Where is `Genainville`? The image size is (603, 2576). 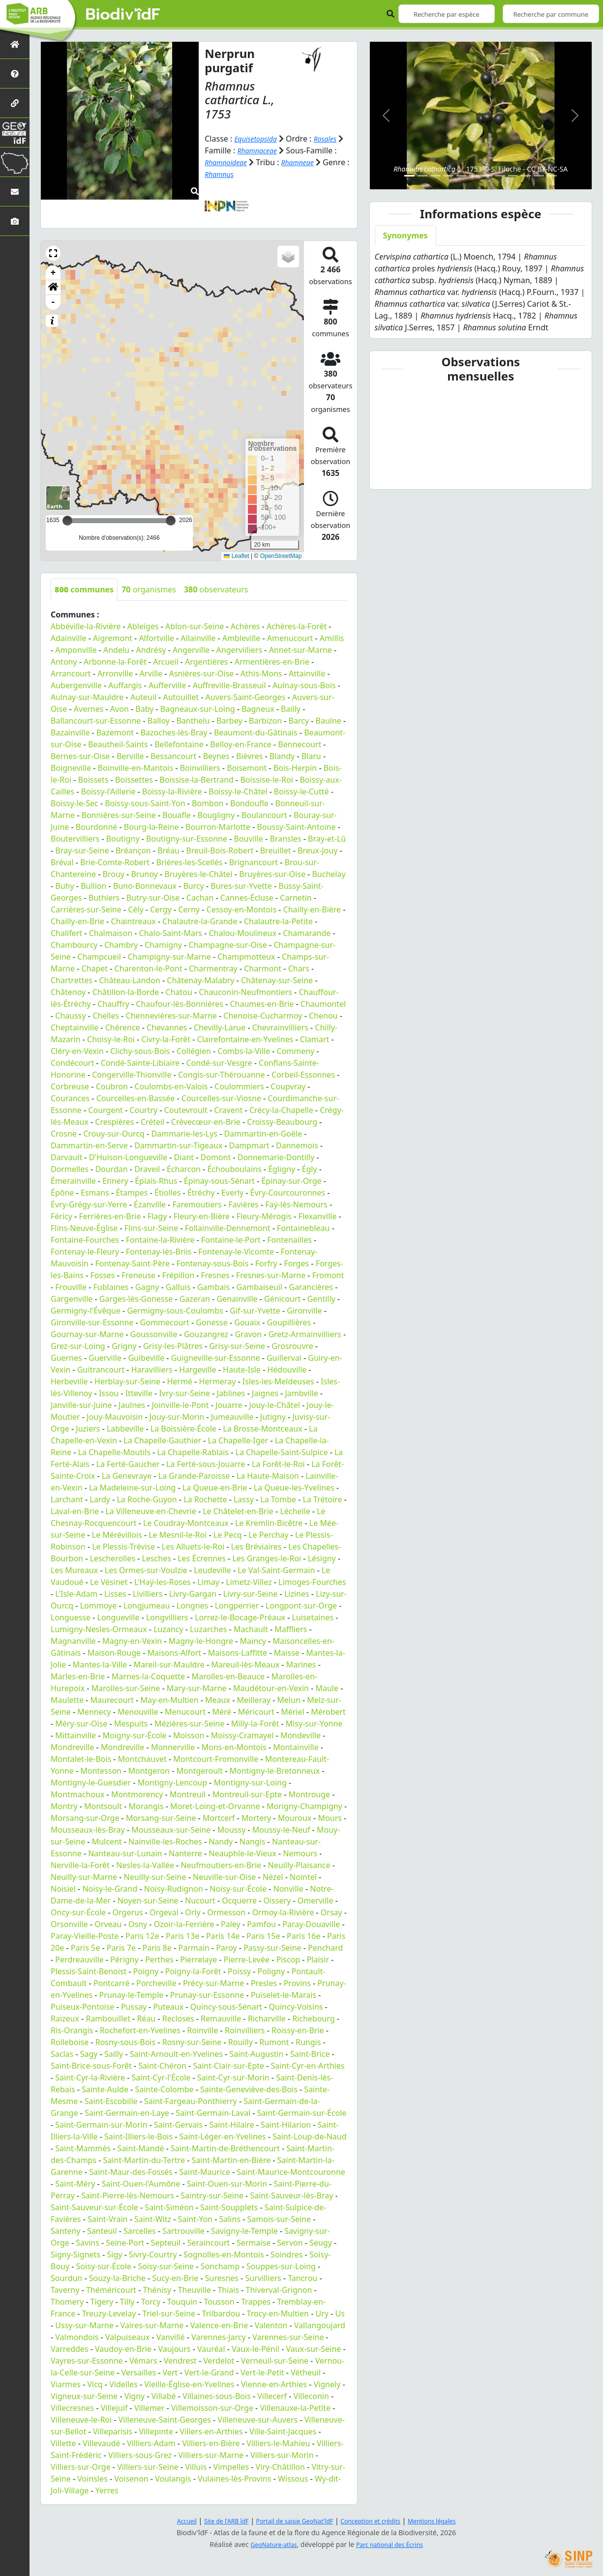
Genainville is located at coordinates (236, 1298).